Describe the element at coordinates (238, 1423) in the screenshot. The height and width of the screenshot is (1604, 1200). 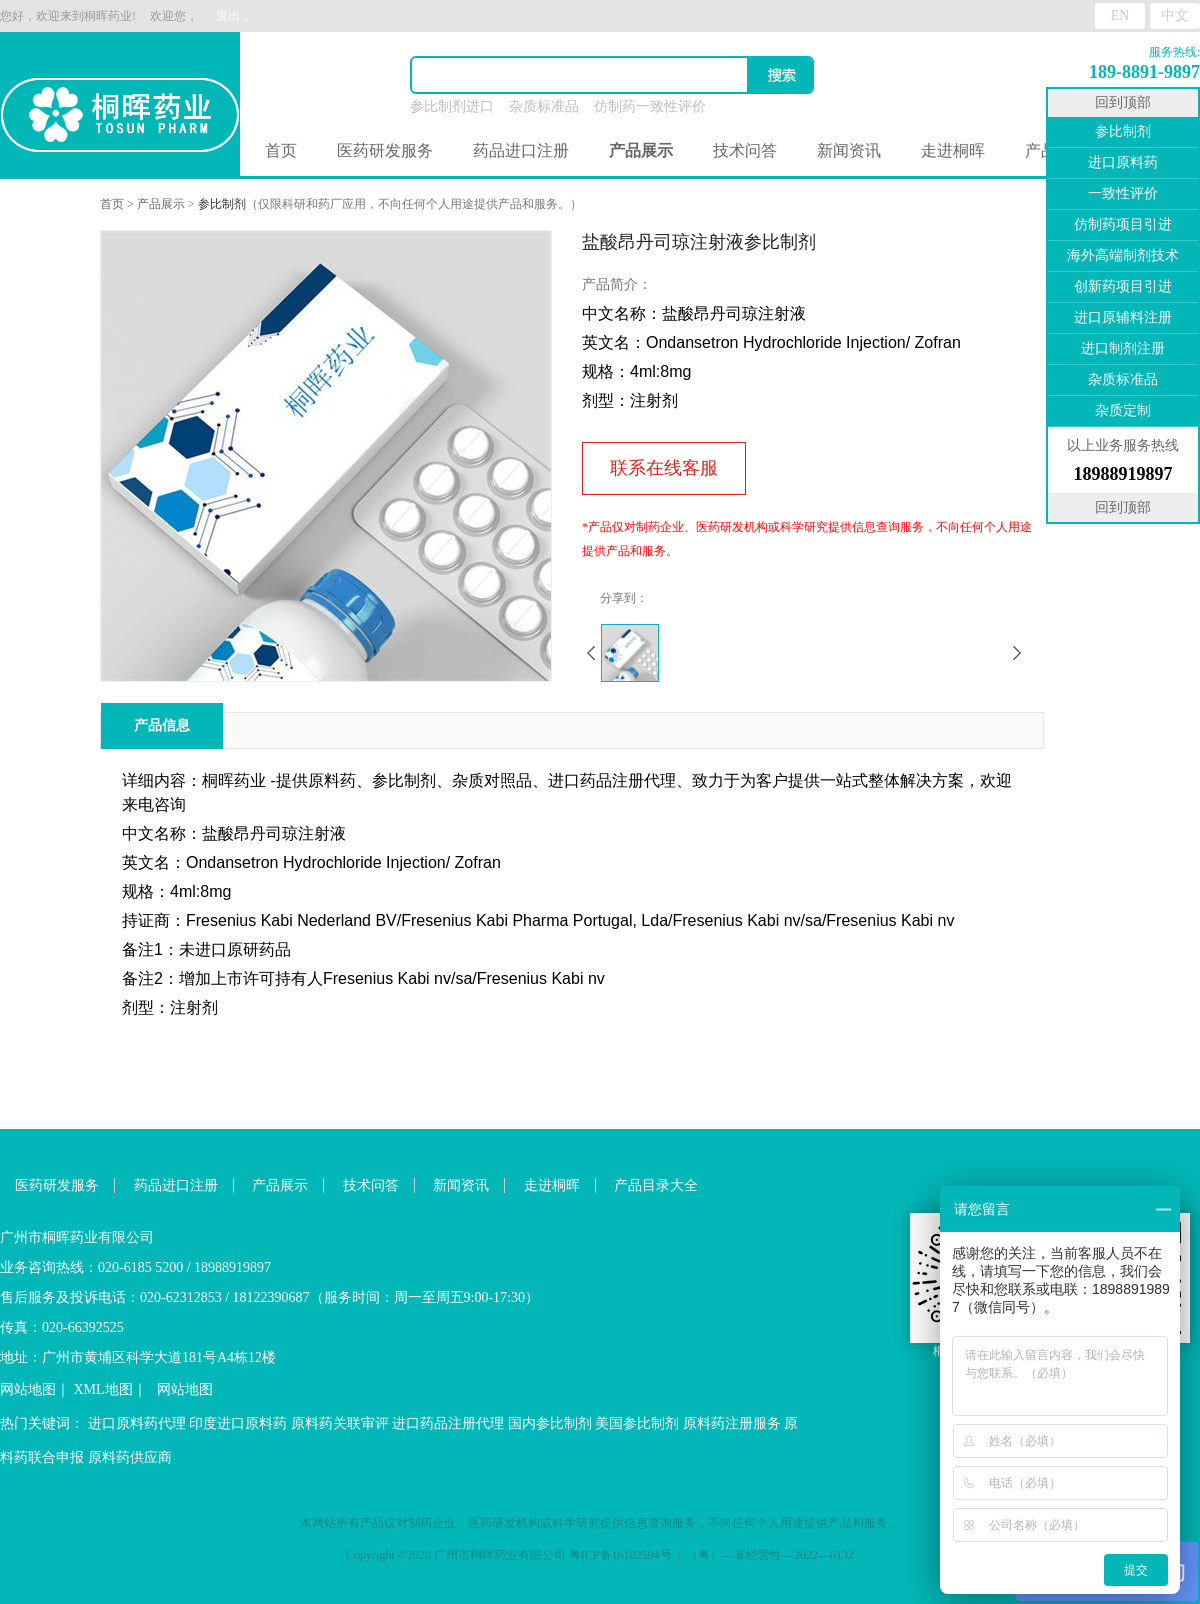
I see `印度进口原料药` at that location.